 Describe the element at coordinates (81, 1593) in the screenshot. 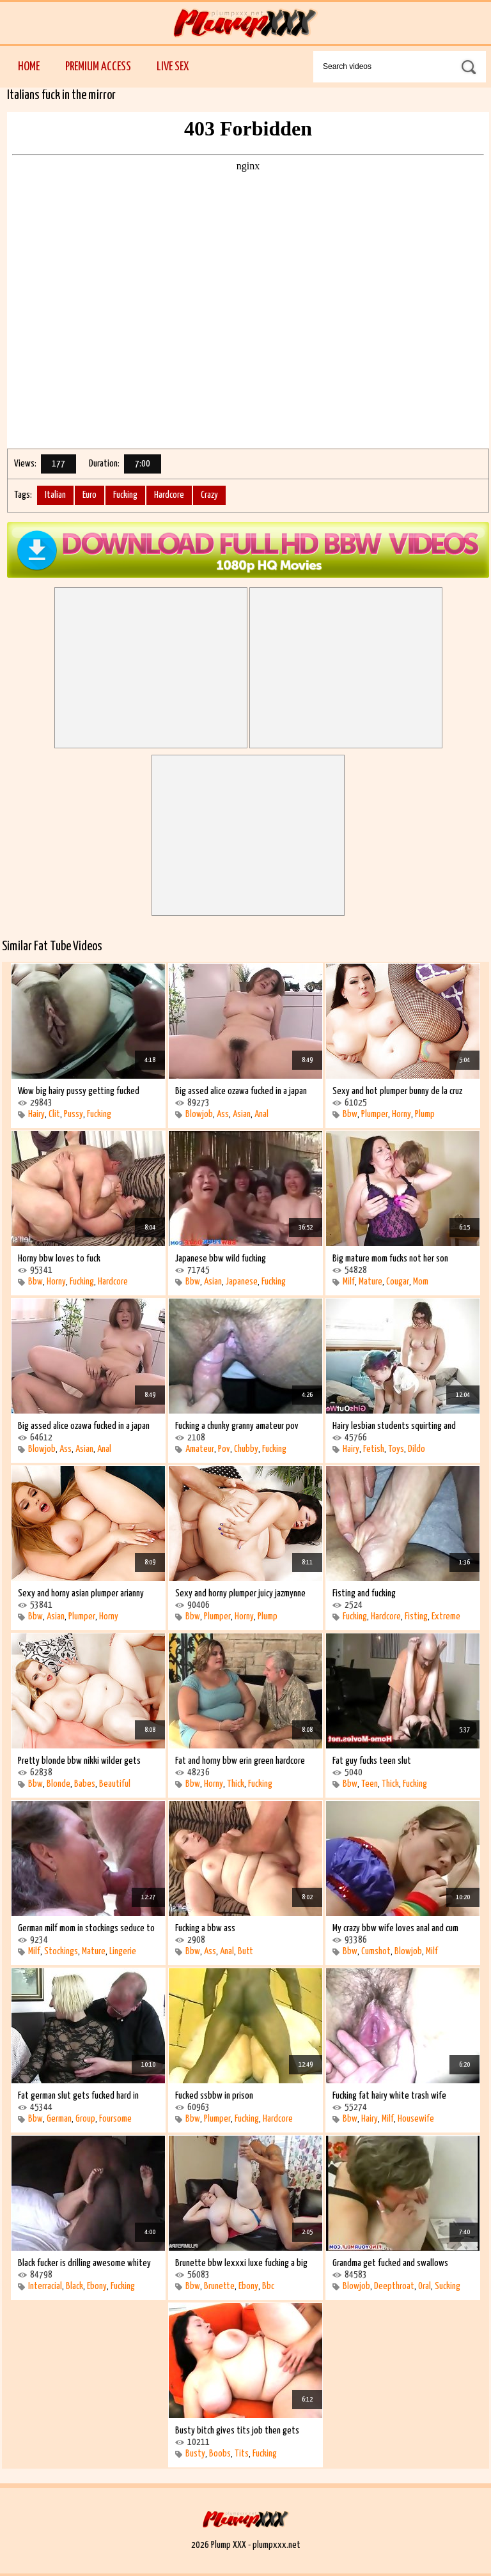

I see `Sexy and horny asian plumper arianny` at that location.